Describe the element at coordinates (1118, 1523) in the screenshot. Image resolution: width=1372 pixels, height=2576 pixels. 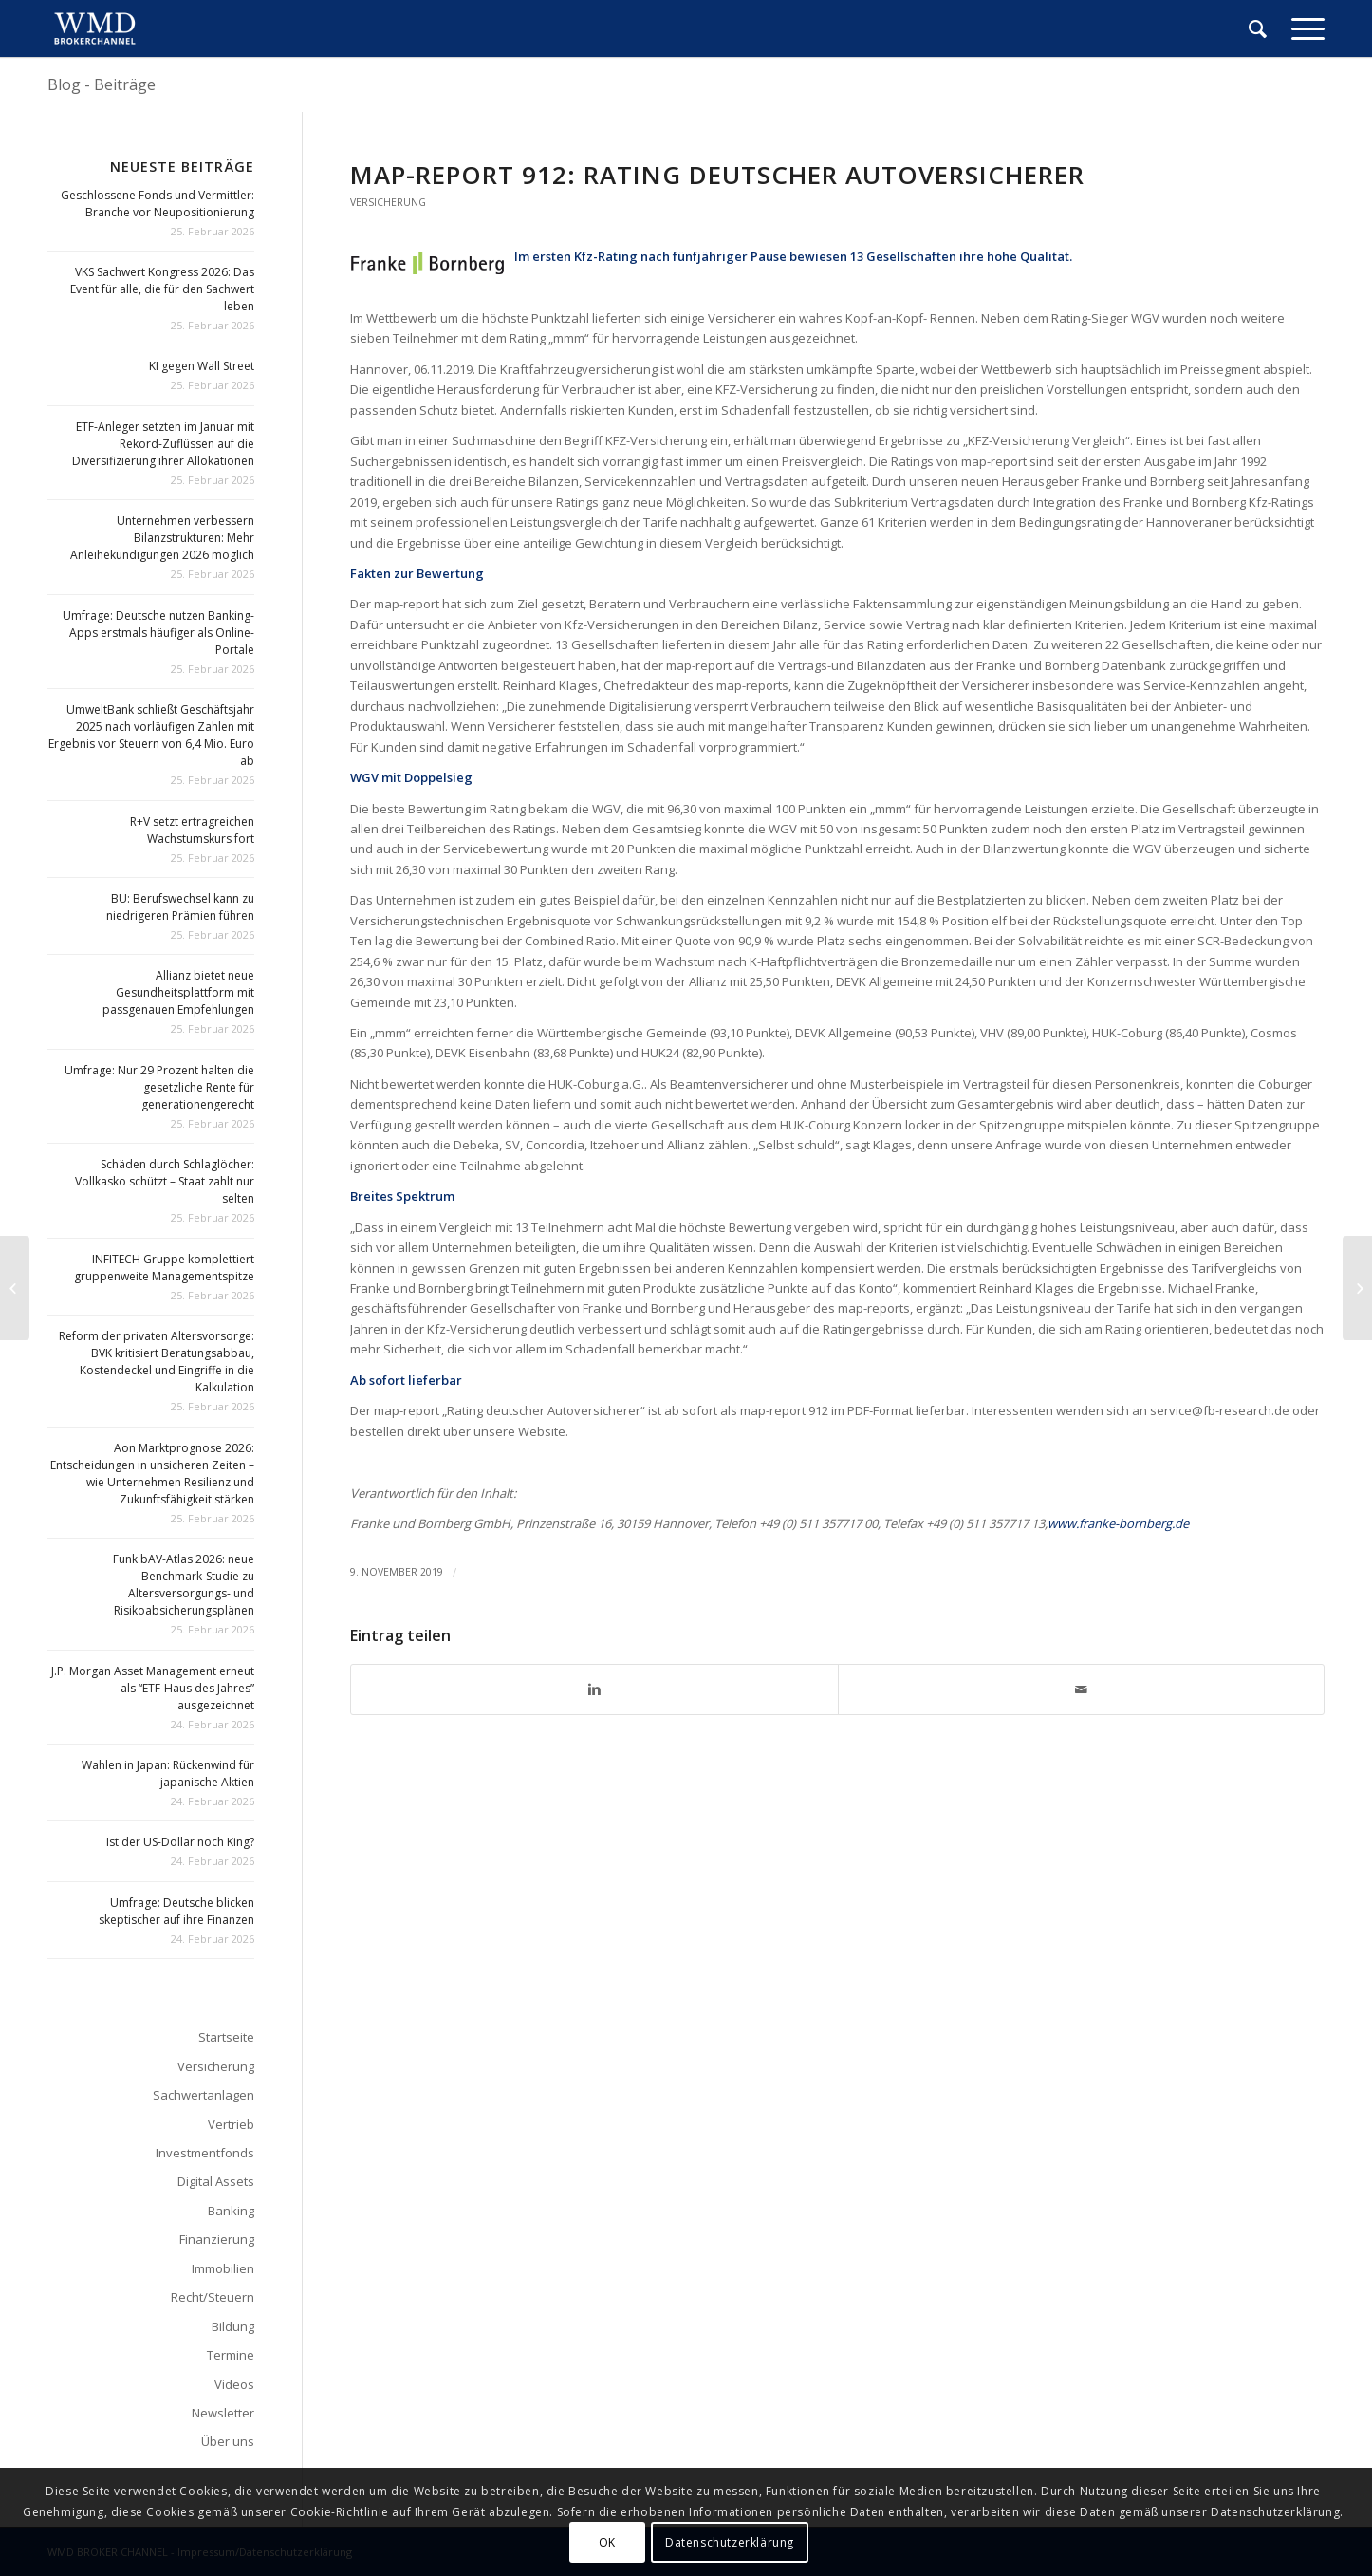
I see `www.franke-bornberg.de` at that location.